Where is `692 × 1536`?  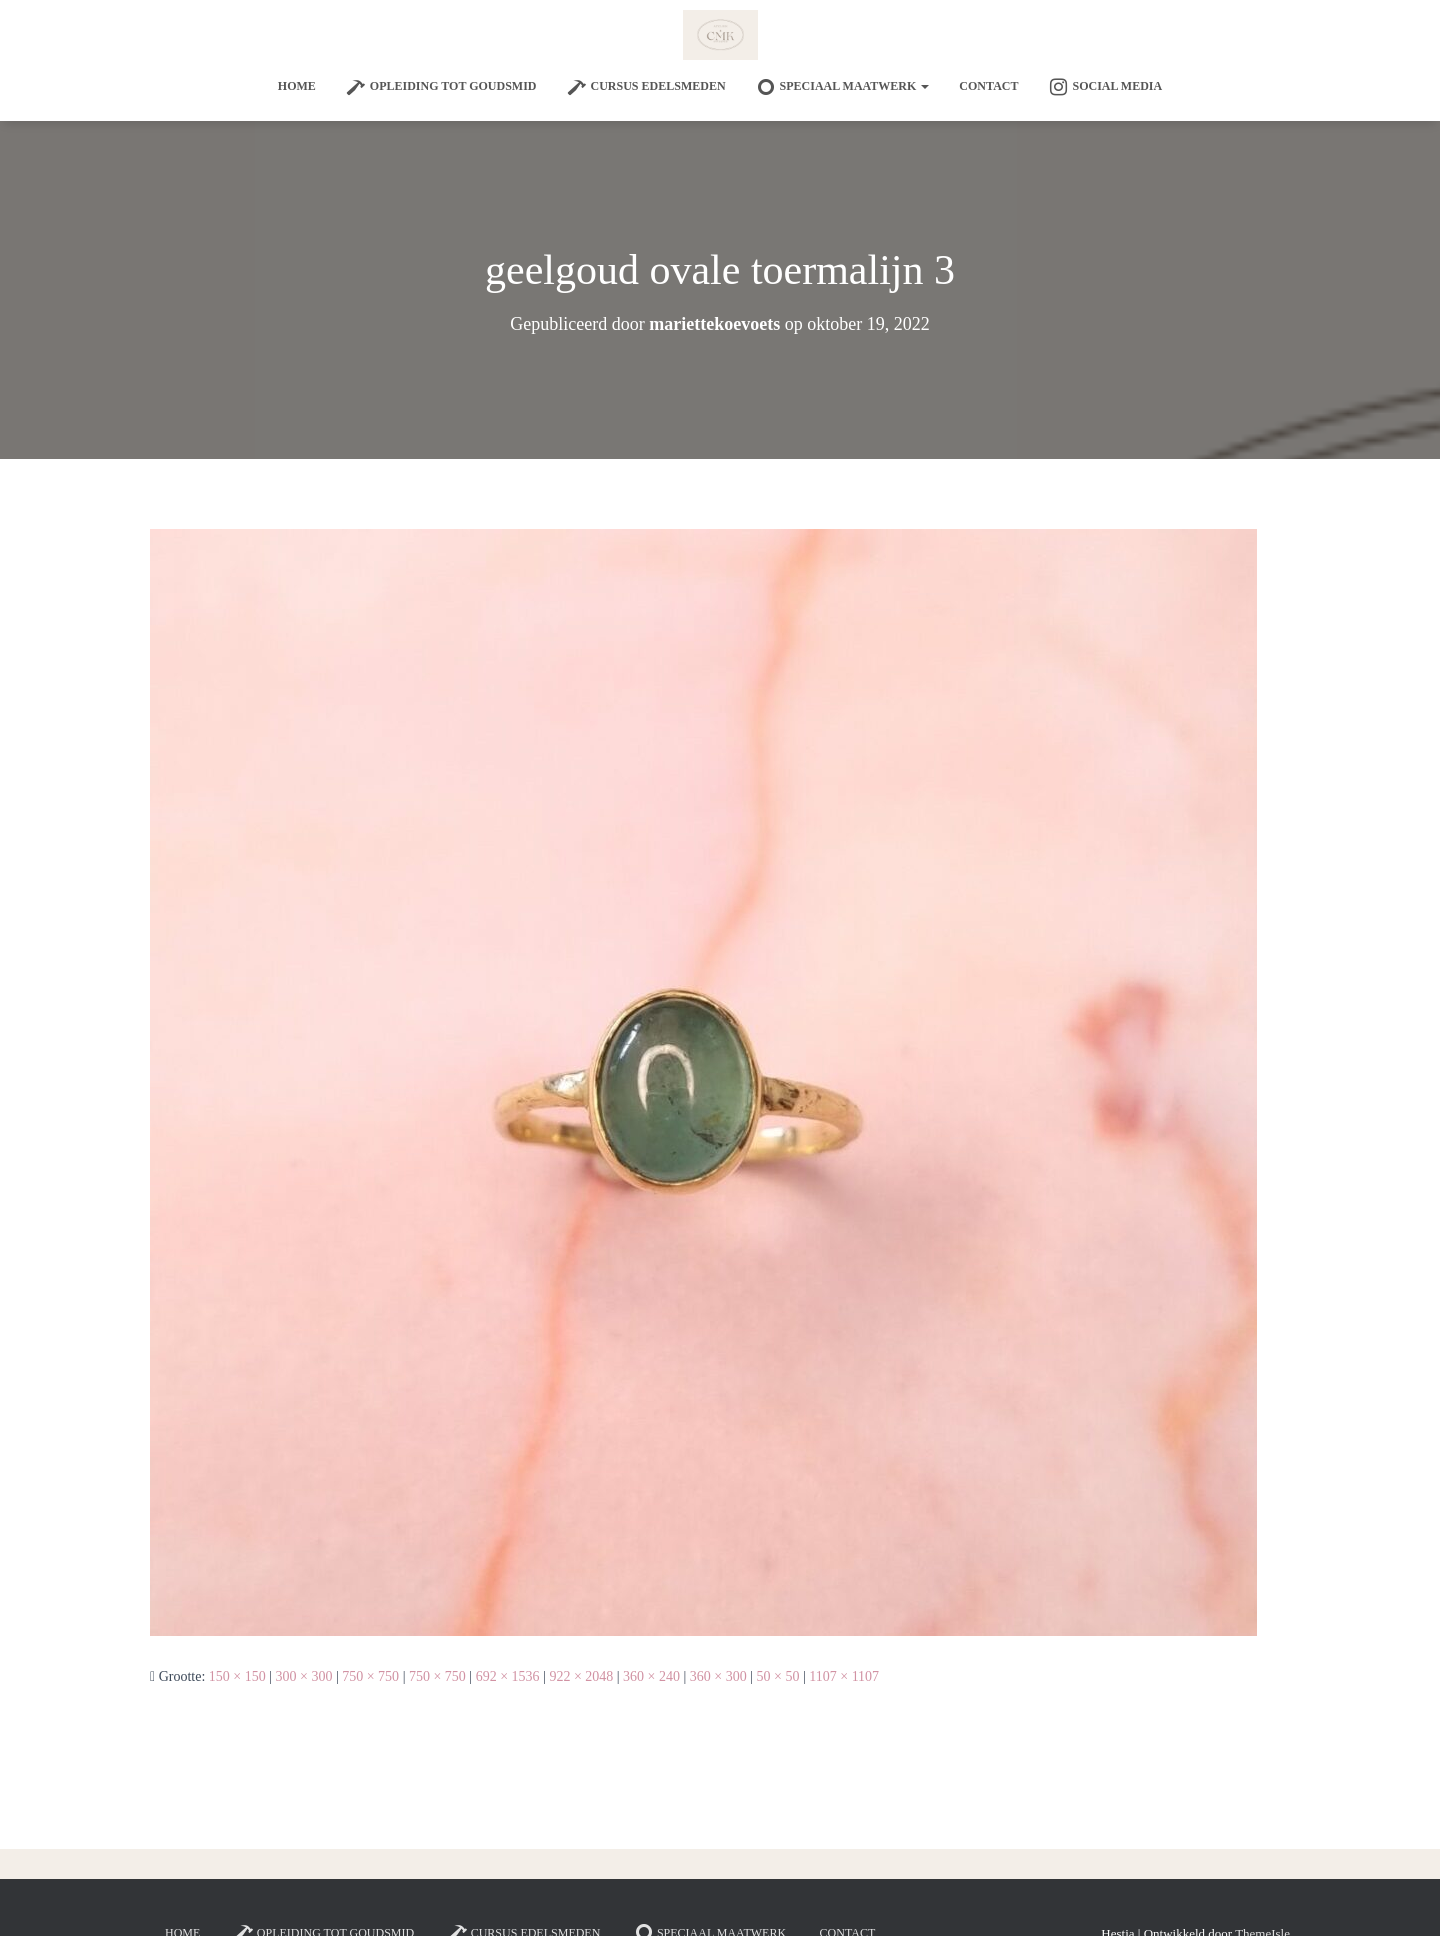
692 × 1536 is located at coordinates (508, 1676).